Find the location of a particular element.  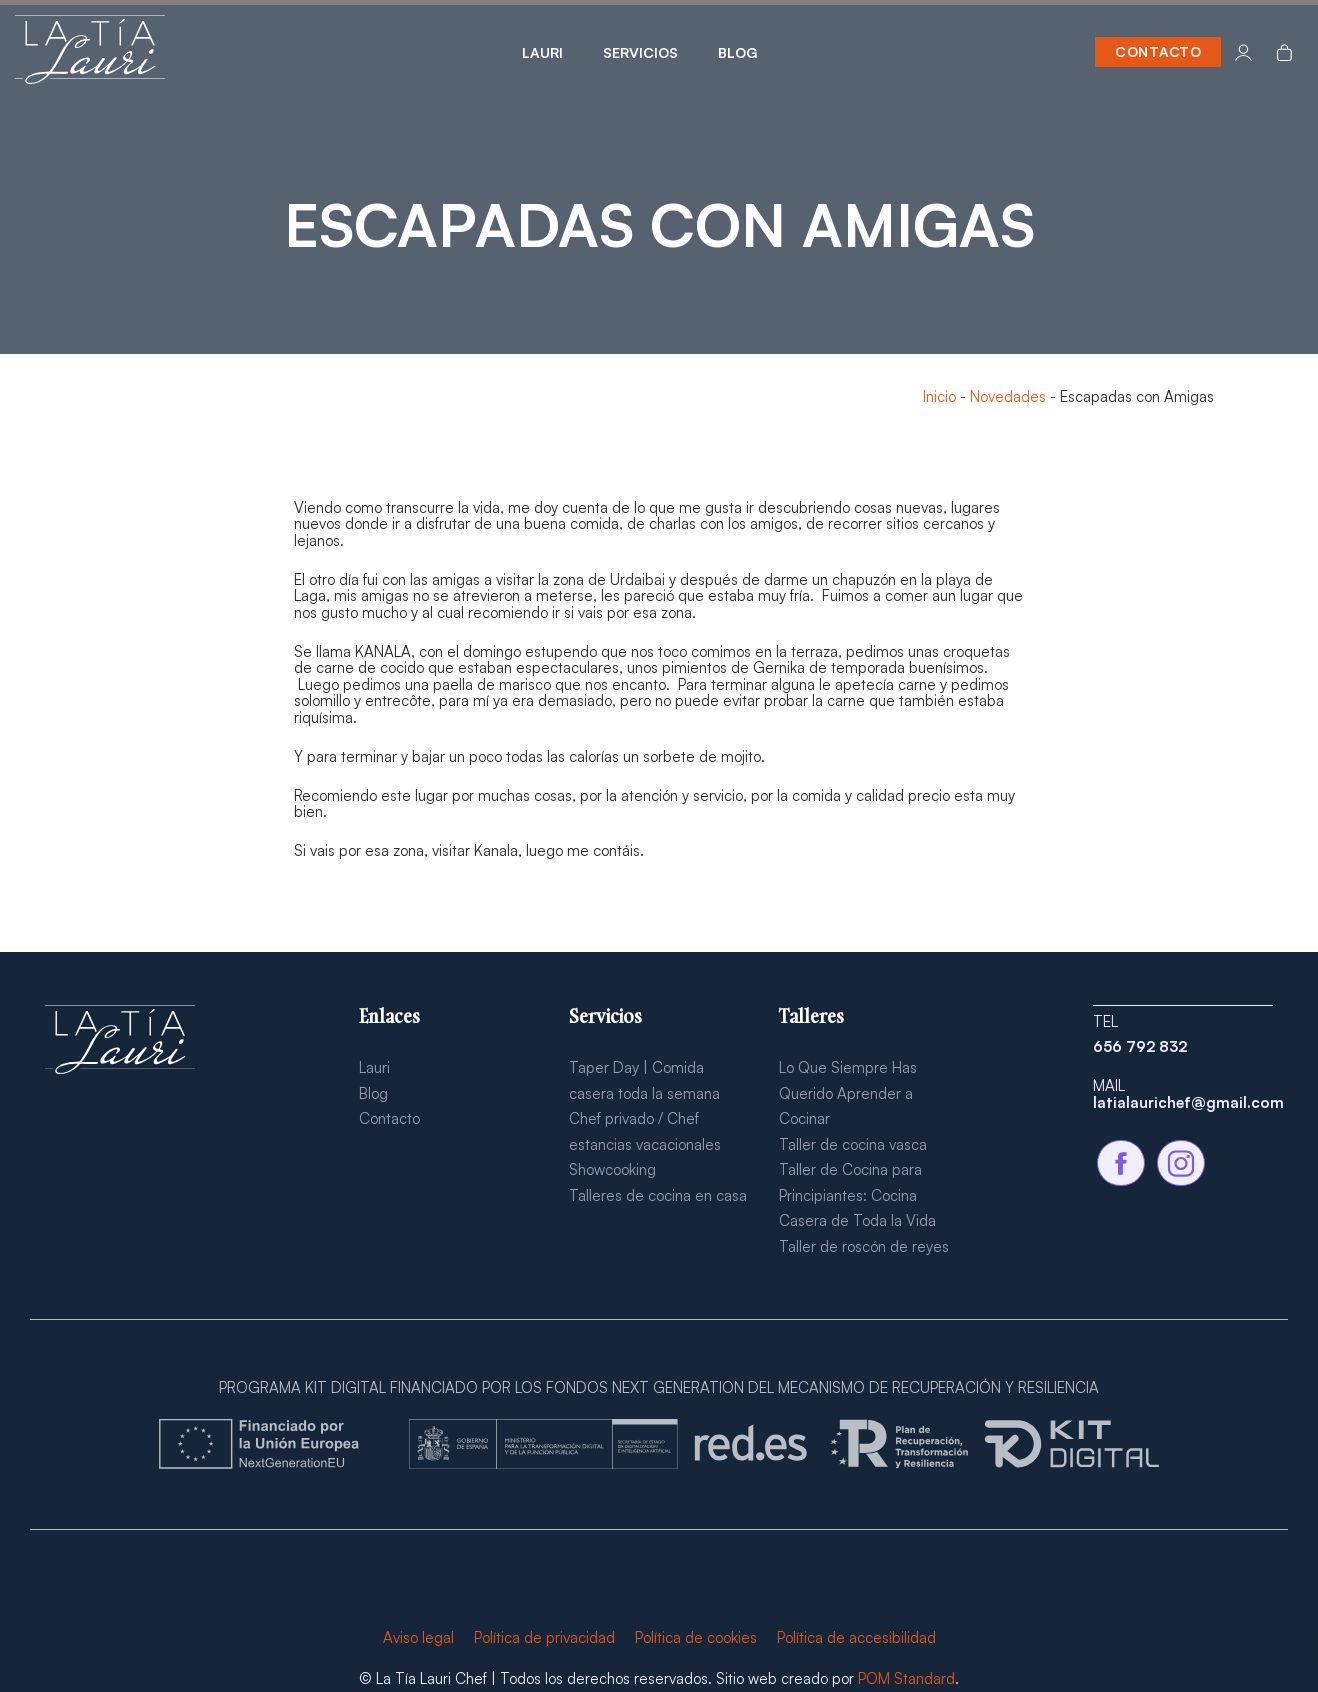

Inicio is located at coordinates (939, 396).